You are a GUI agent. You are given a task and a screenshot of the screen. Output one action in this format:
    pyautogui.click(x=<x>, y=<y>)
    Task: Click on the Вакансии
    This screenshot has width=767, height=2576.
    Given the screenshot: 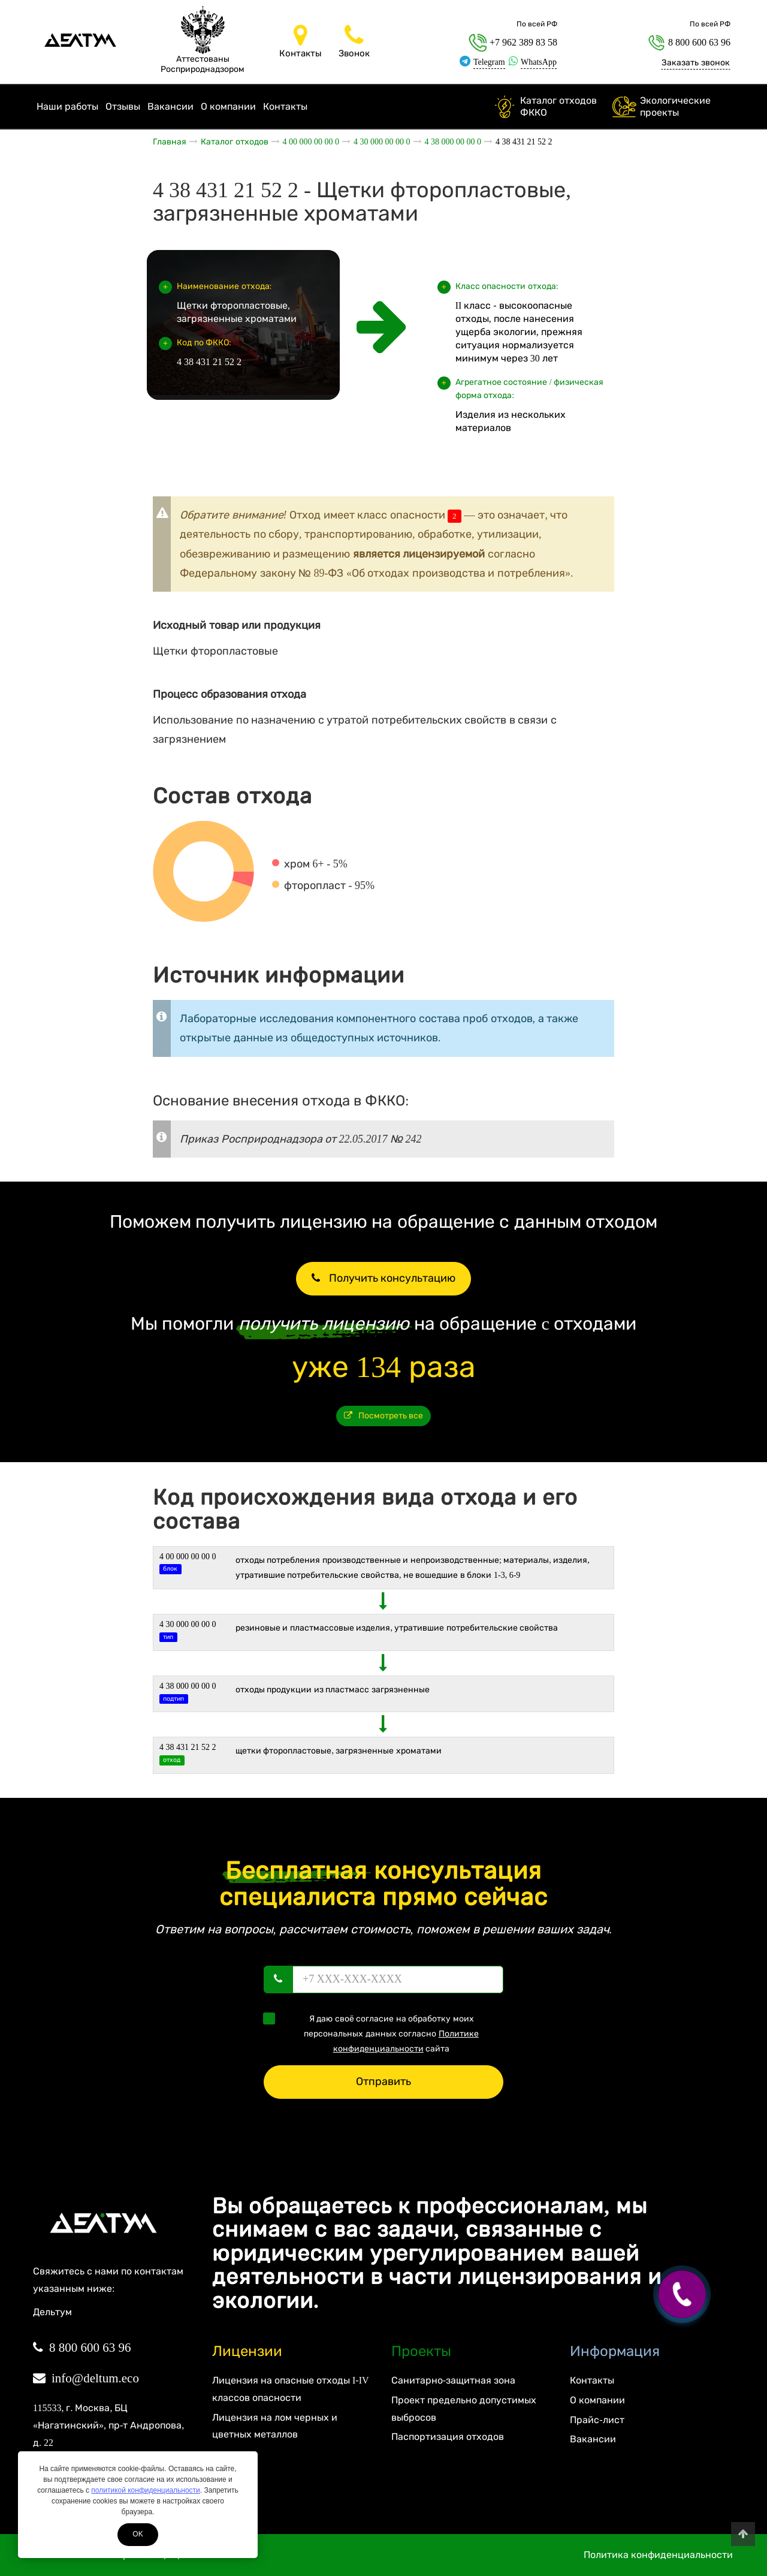 What is the action you would take?
    pyautogui.click(x=170, y=106)
    